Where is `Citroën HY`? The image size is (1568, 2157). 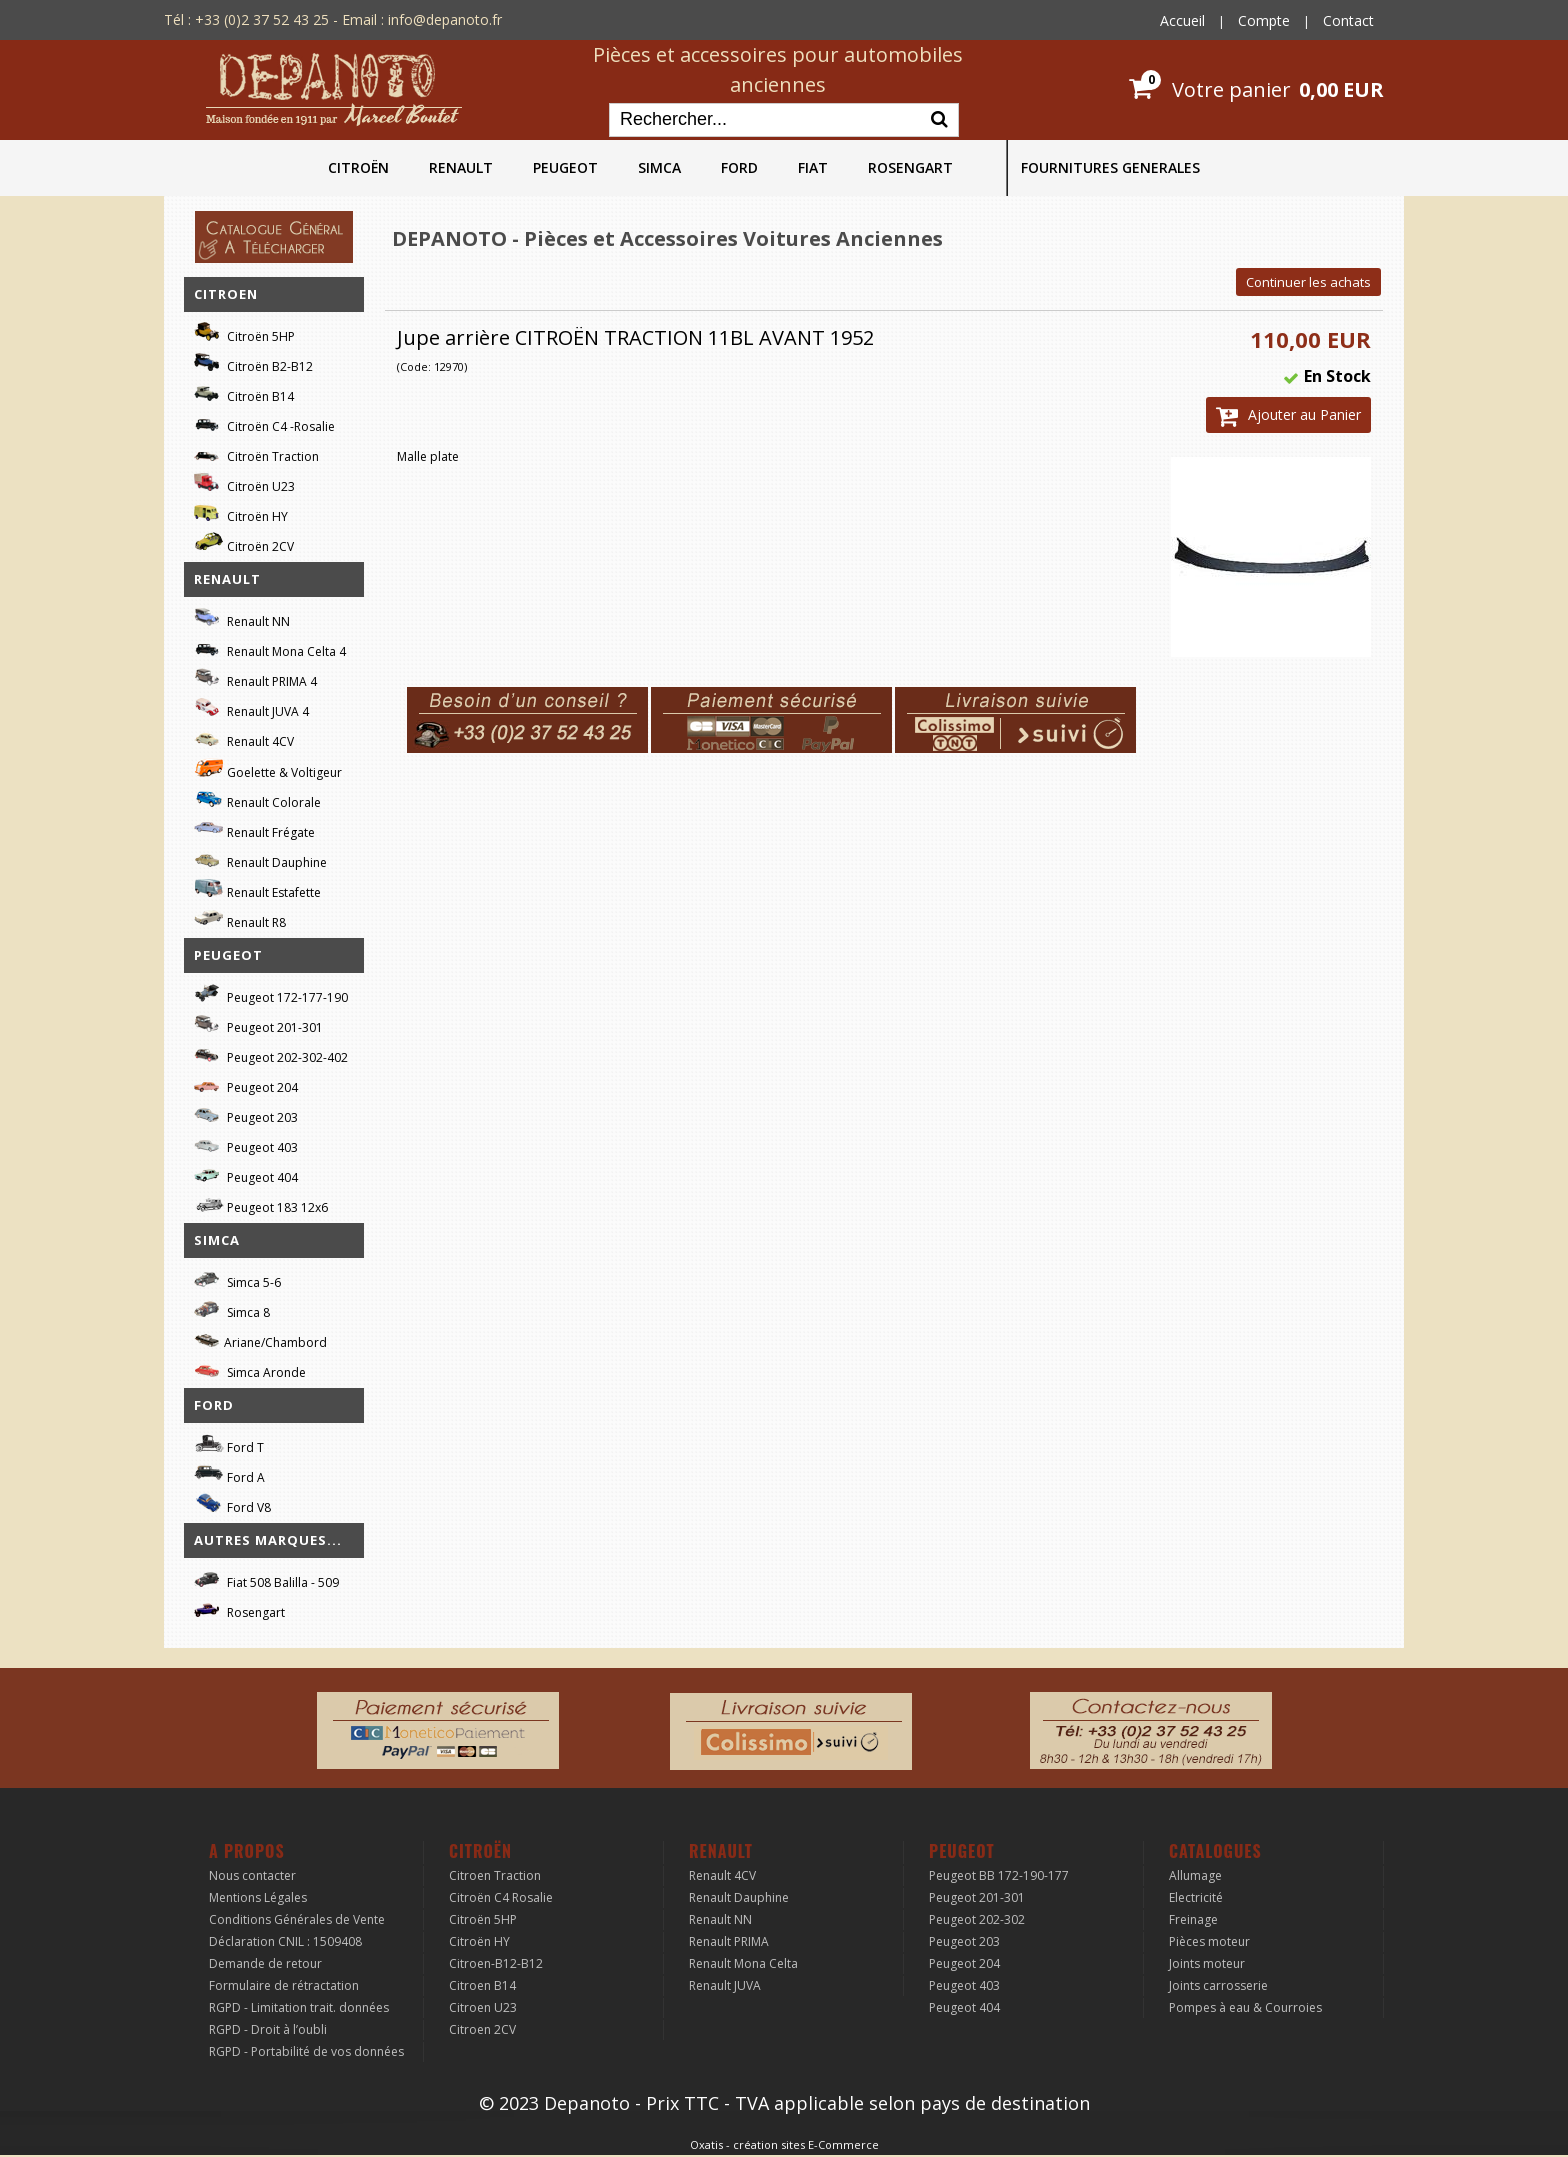
Citroën HY is located at coordinates (241, 513).